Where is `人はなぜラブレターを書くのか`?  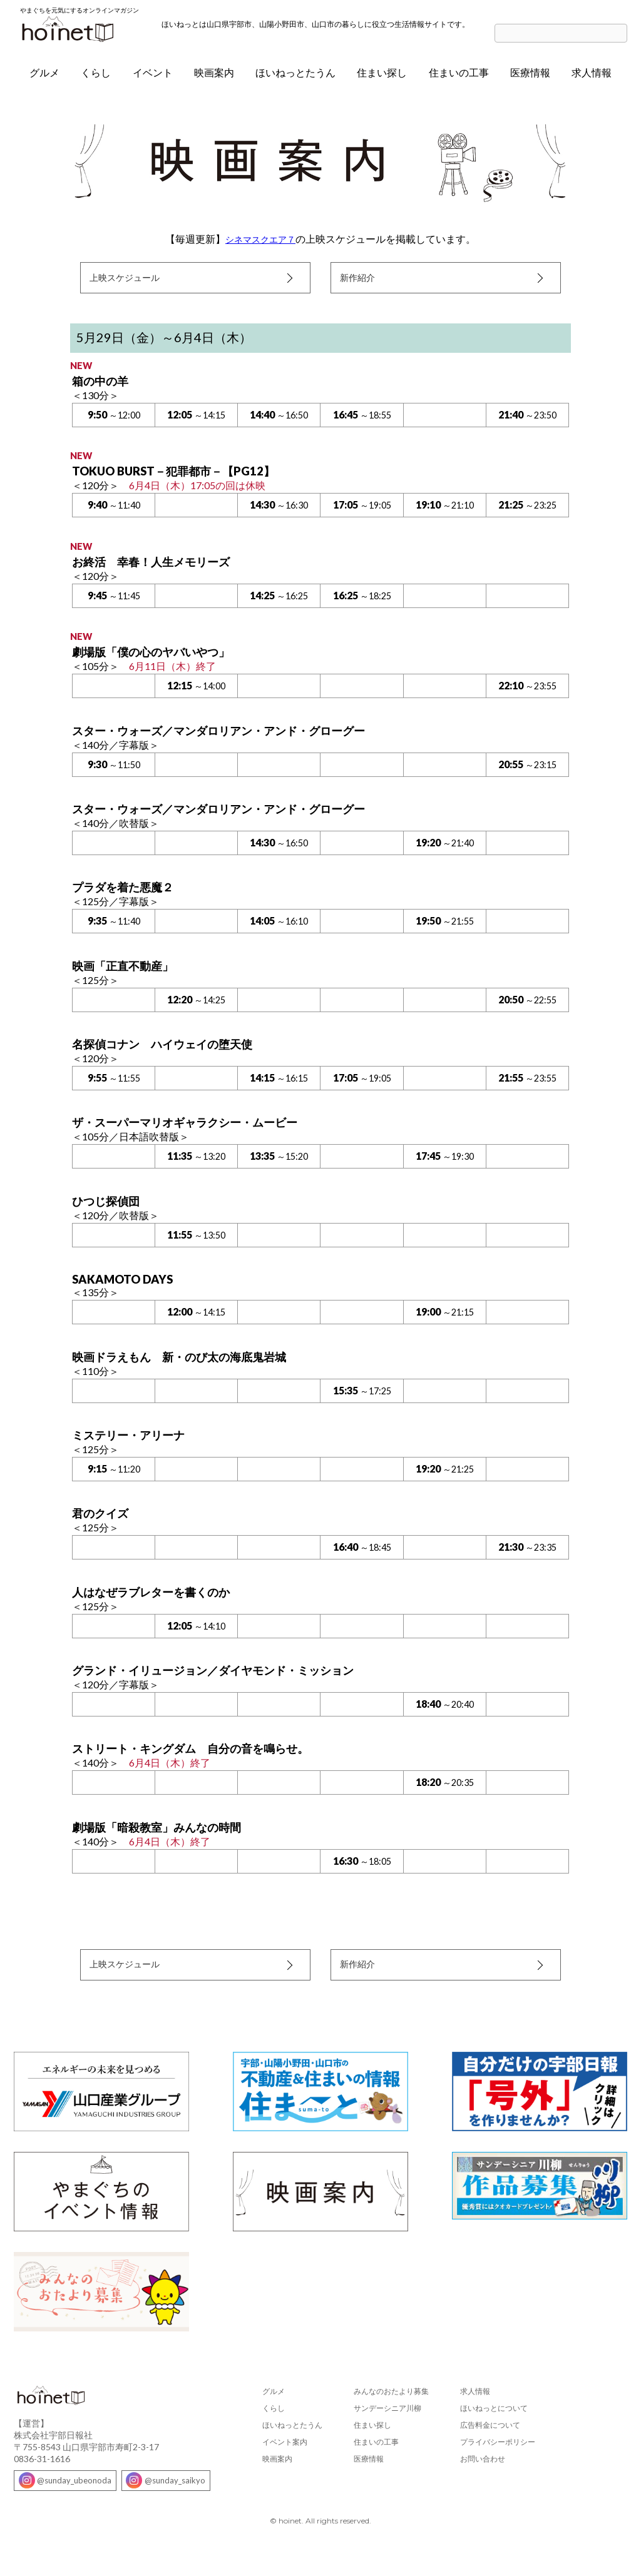
人はなぜラブレターを書くのか is located at coordinates (159, 1610).